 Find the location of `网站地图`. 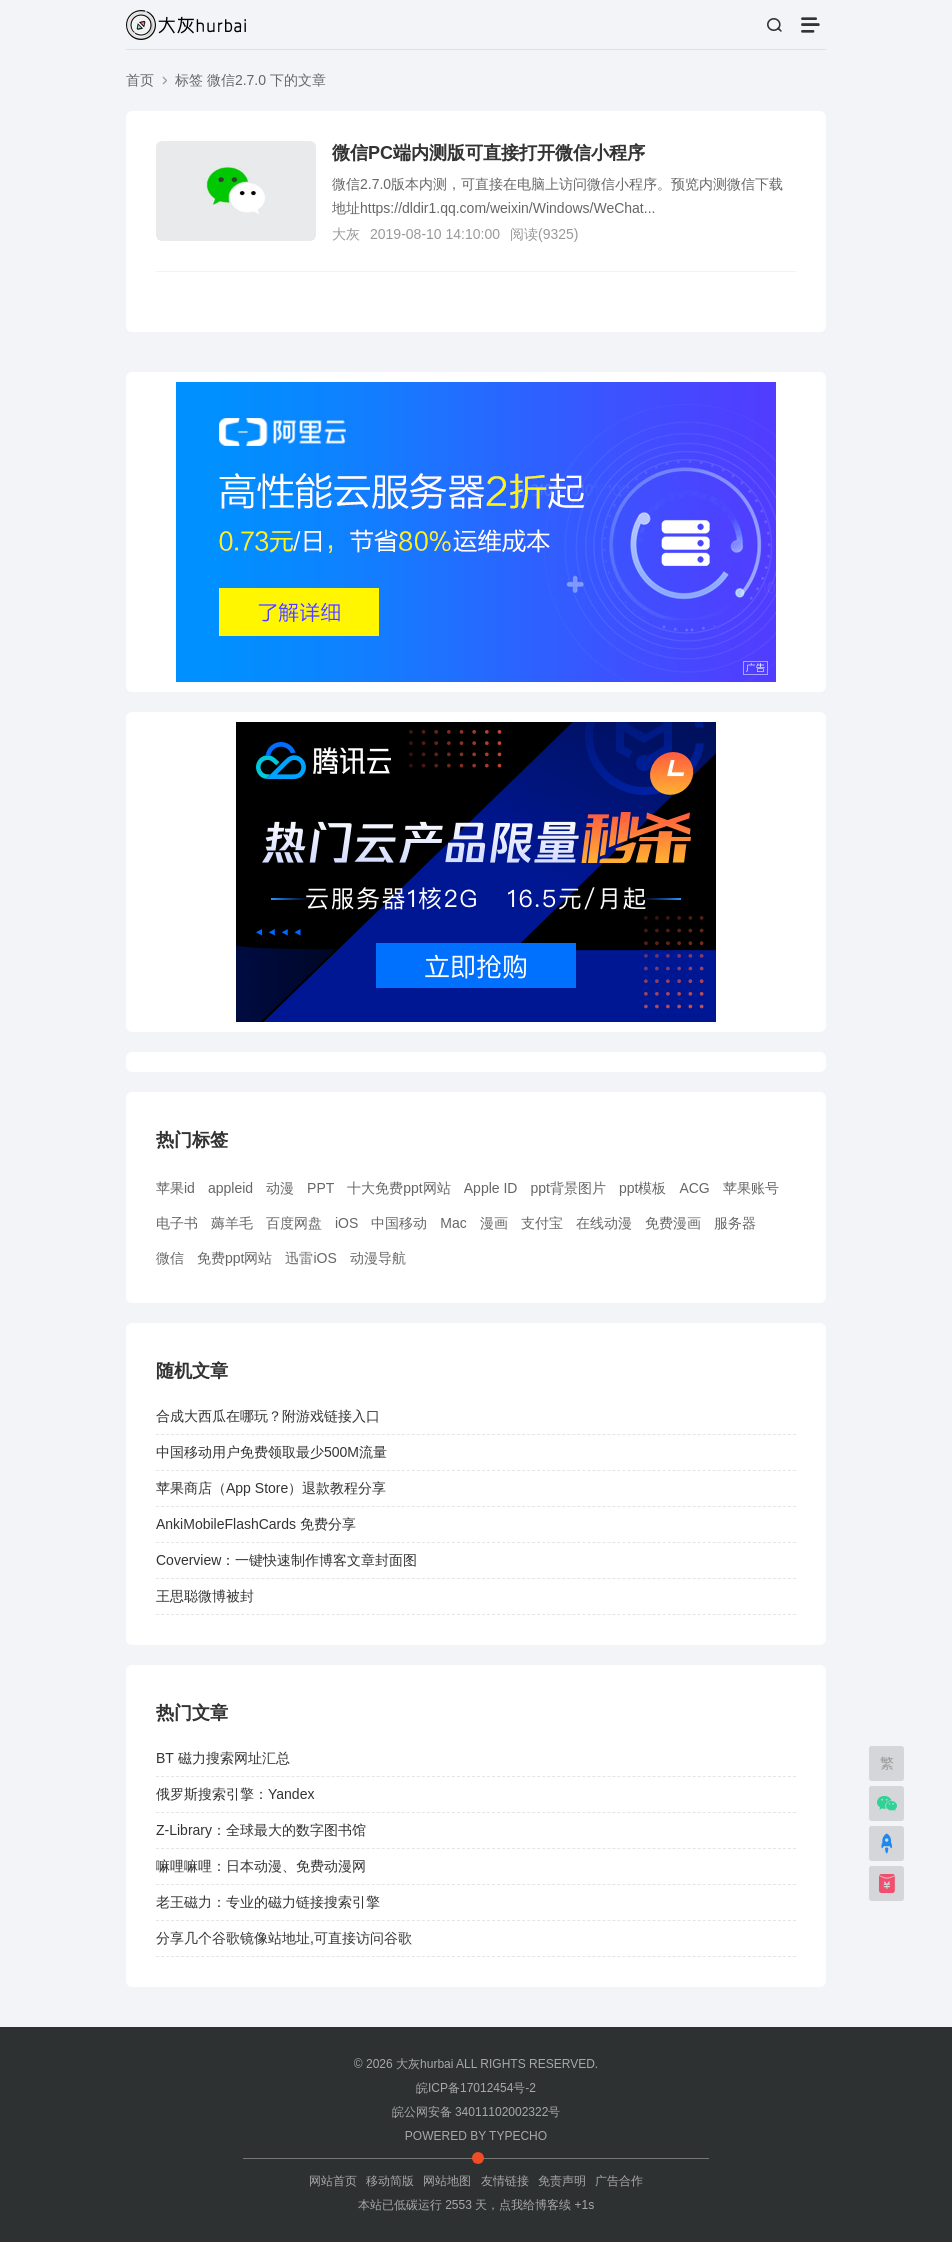

网站地图 is located at coordinates (447, 2181).